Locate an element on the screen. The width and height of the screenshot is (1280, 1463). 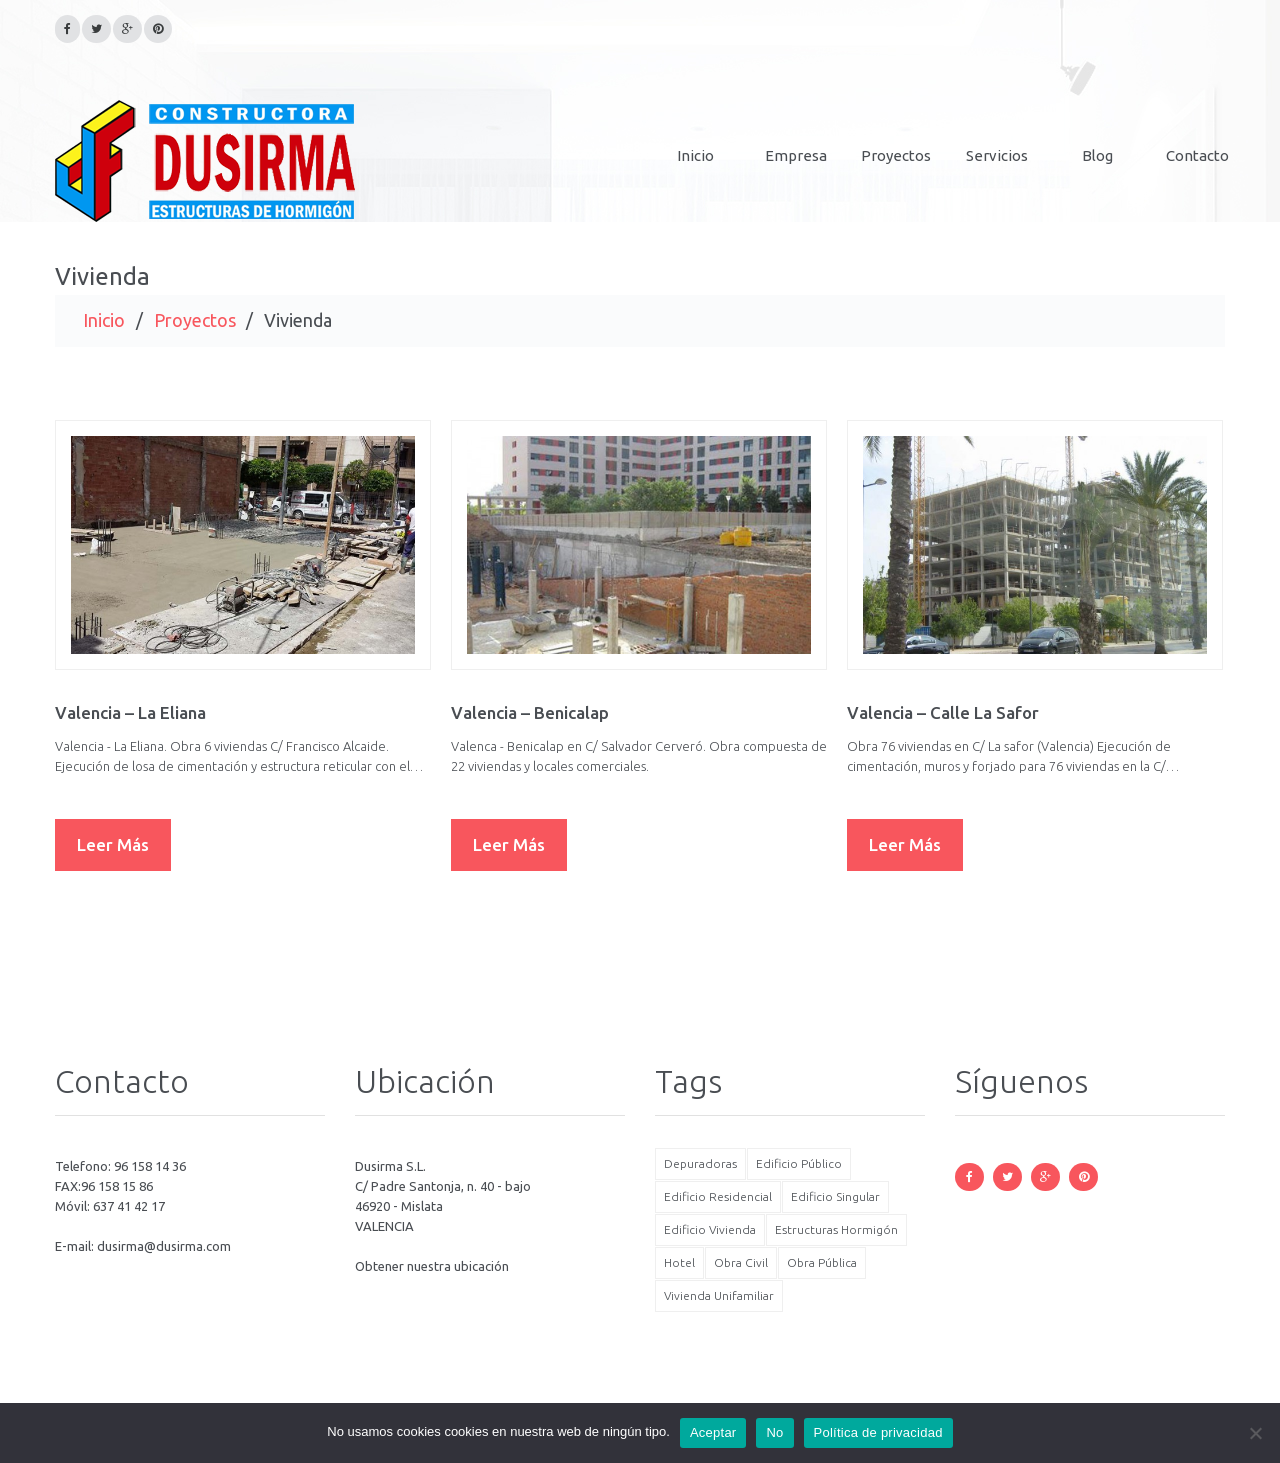
Servicios is located at coordinates (997, 155).